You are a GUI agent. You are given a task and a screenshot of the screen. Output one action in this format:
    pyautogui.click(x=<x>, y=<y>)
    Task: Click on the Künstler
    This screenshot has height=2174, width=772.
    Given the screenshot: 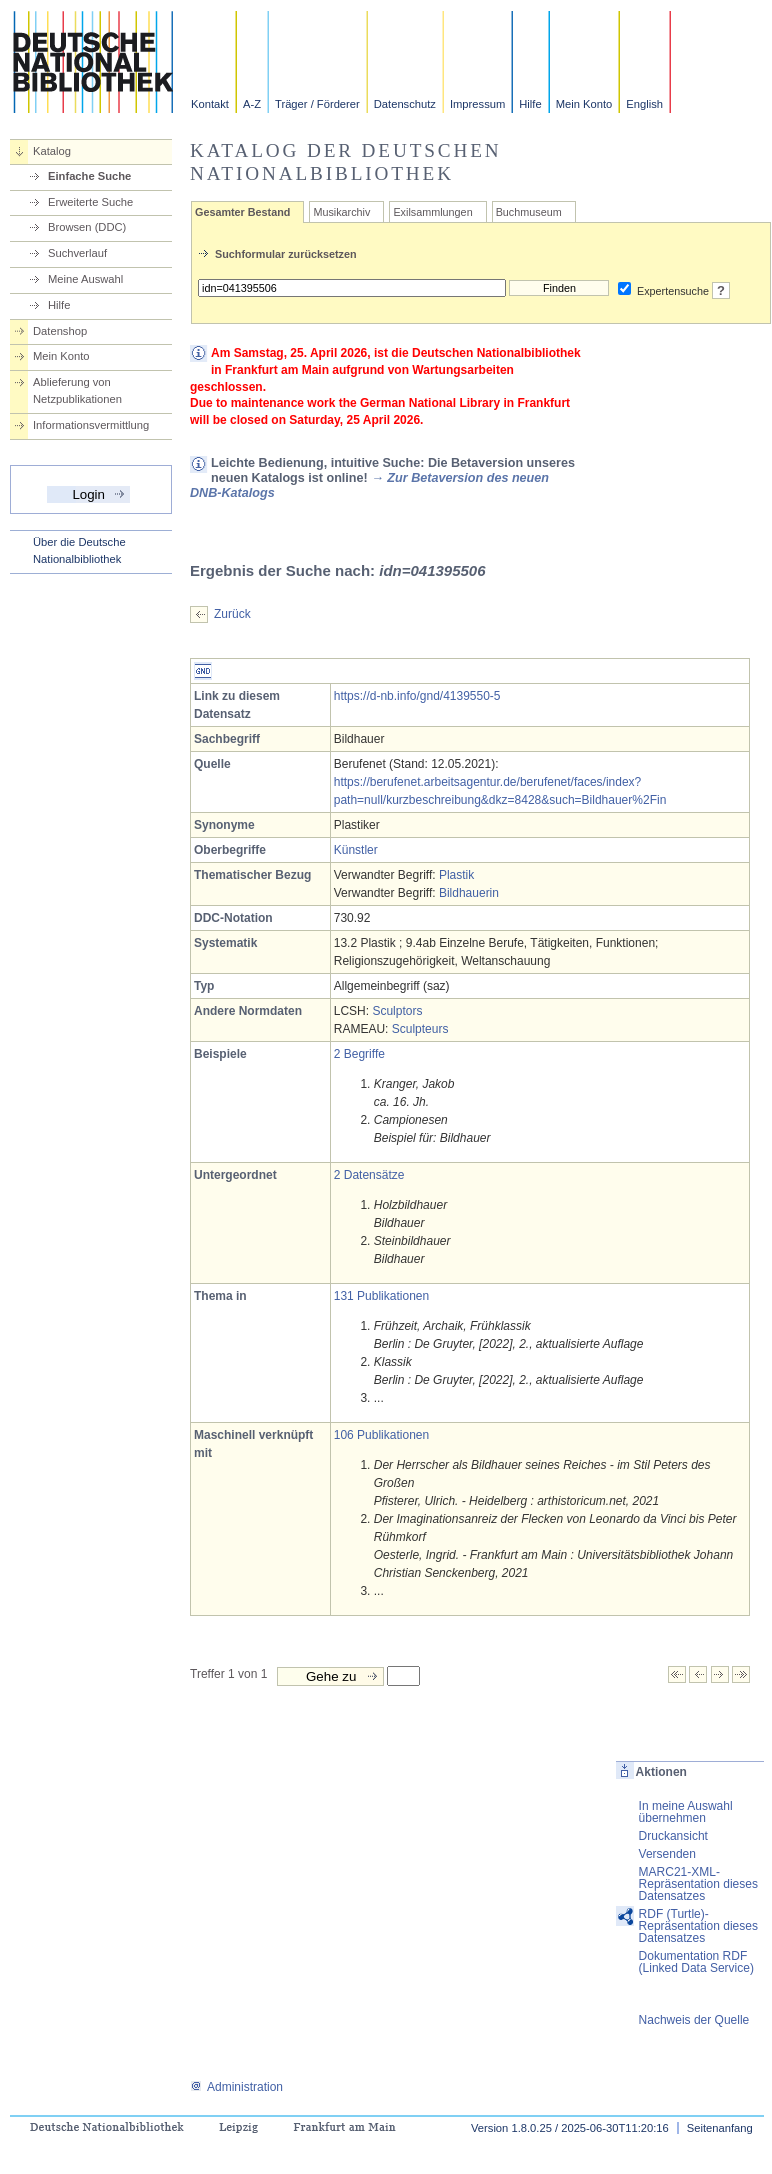 What is the action you would take?
    pyautogui.click(x=356, y=850)
    